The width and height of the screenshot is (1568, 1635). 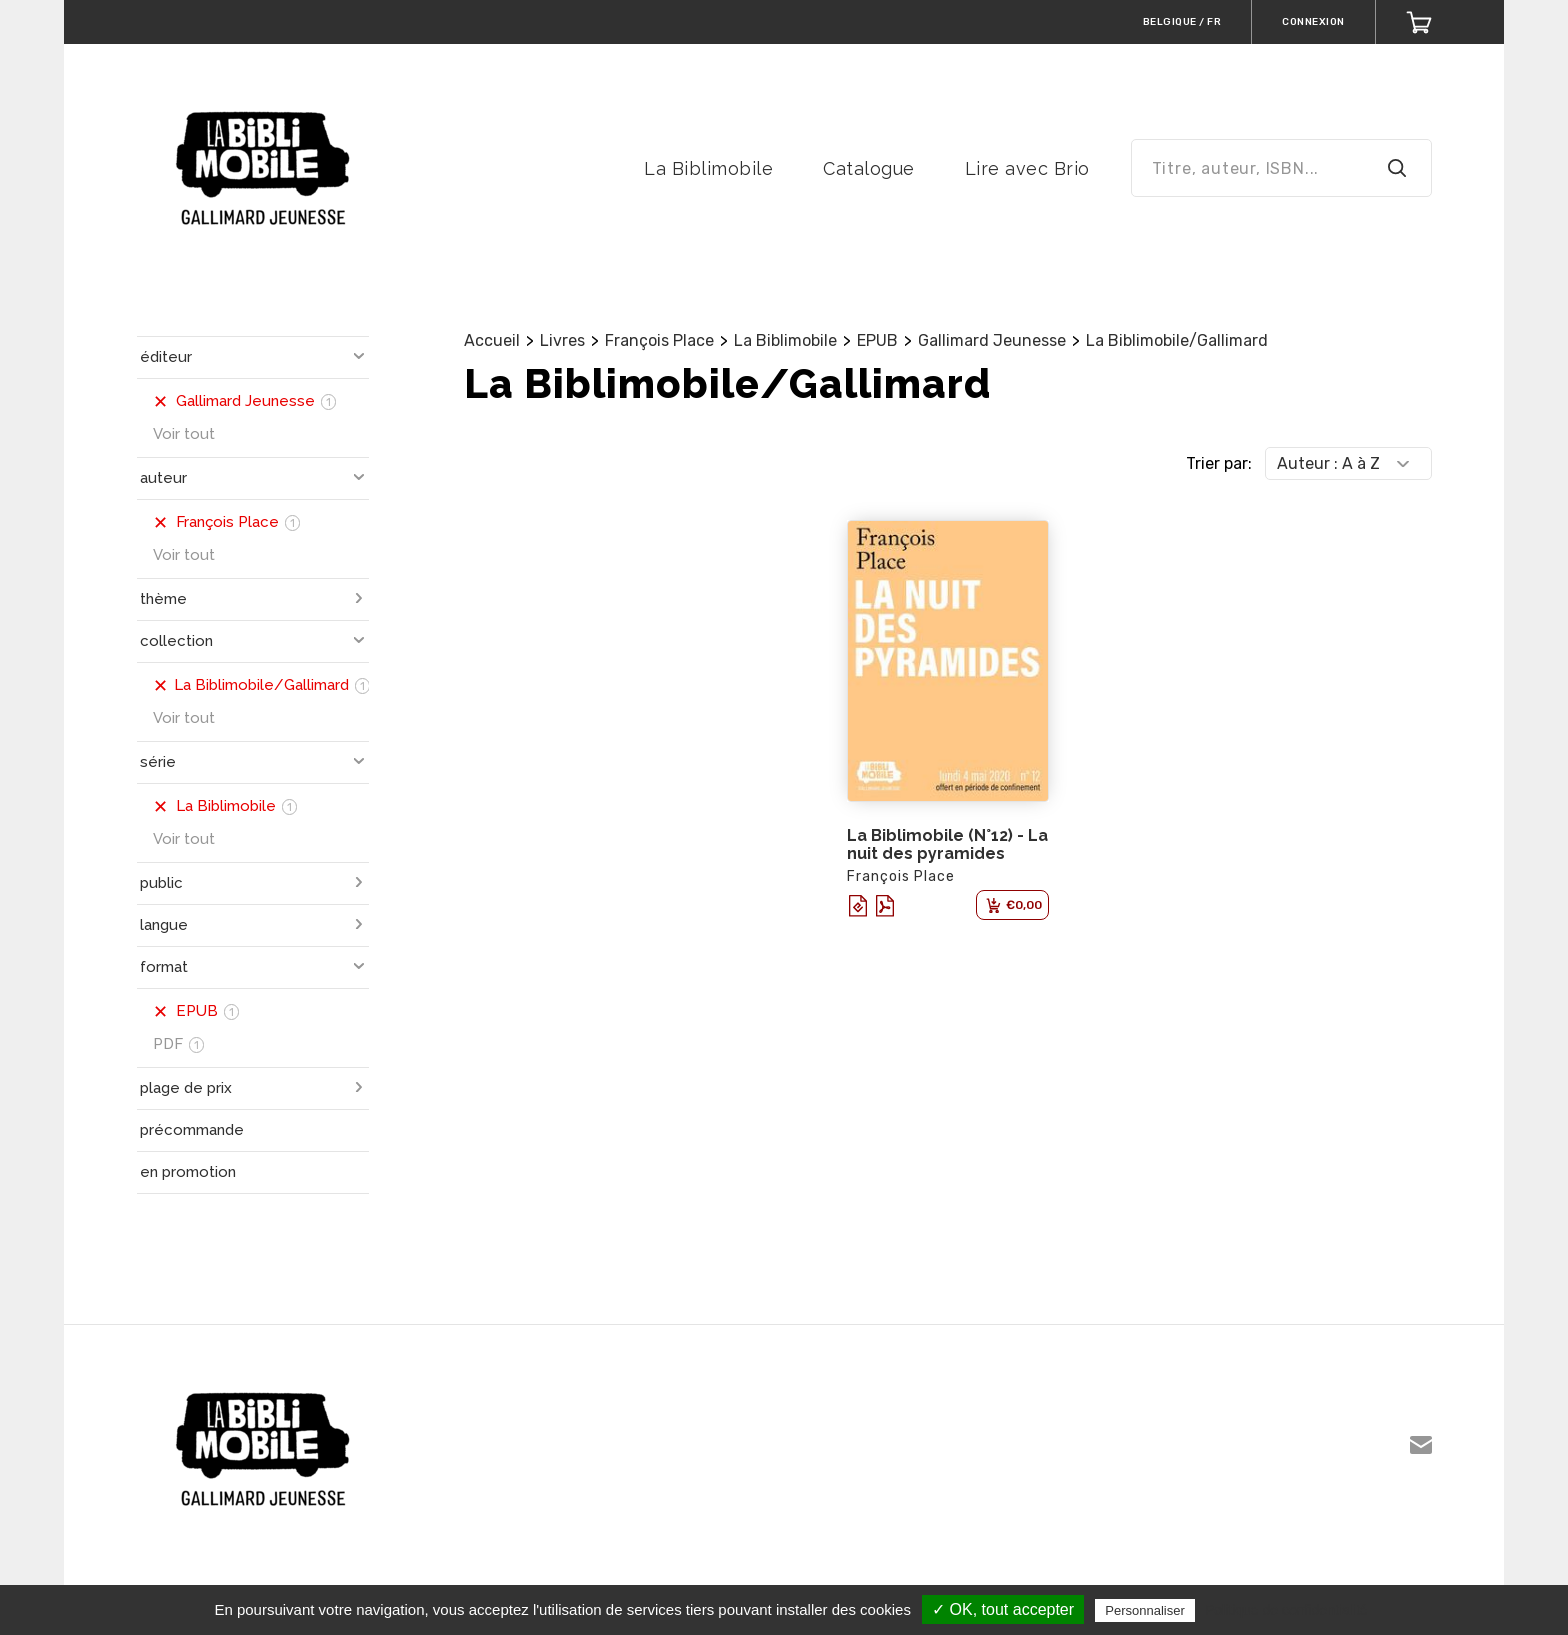 I want to click on Catalogue, so click(x=869, y=168).